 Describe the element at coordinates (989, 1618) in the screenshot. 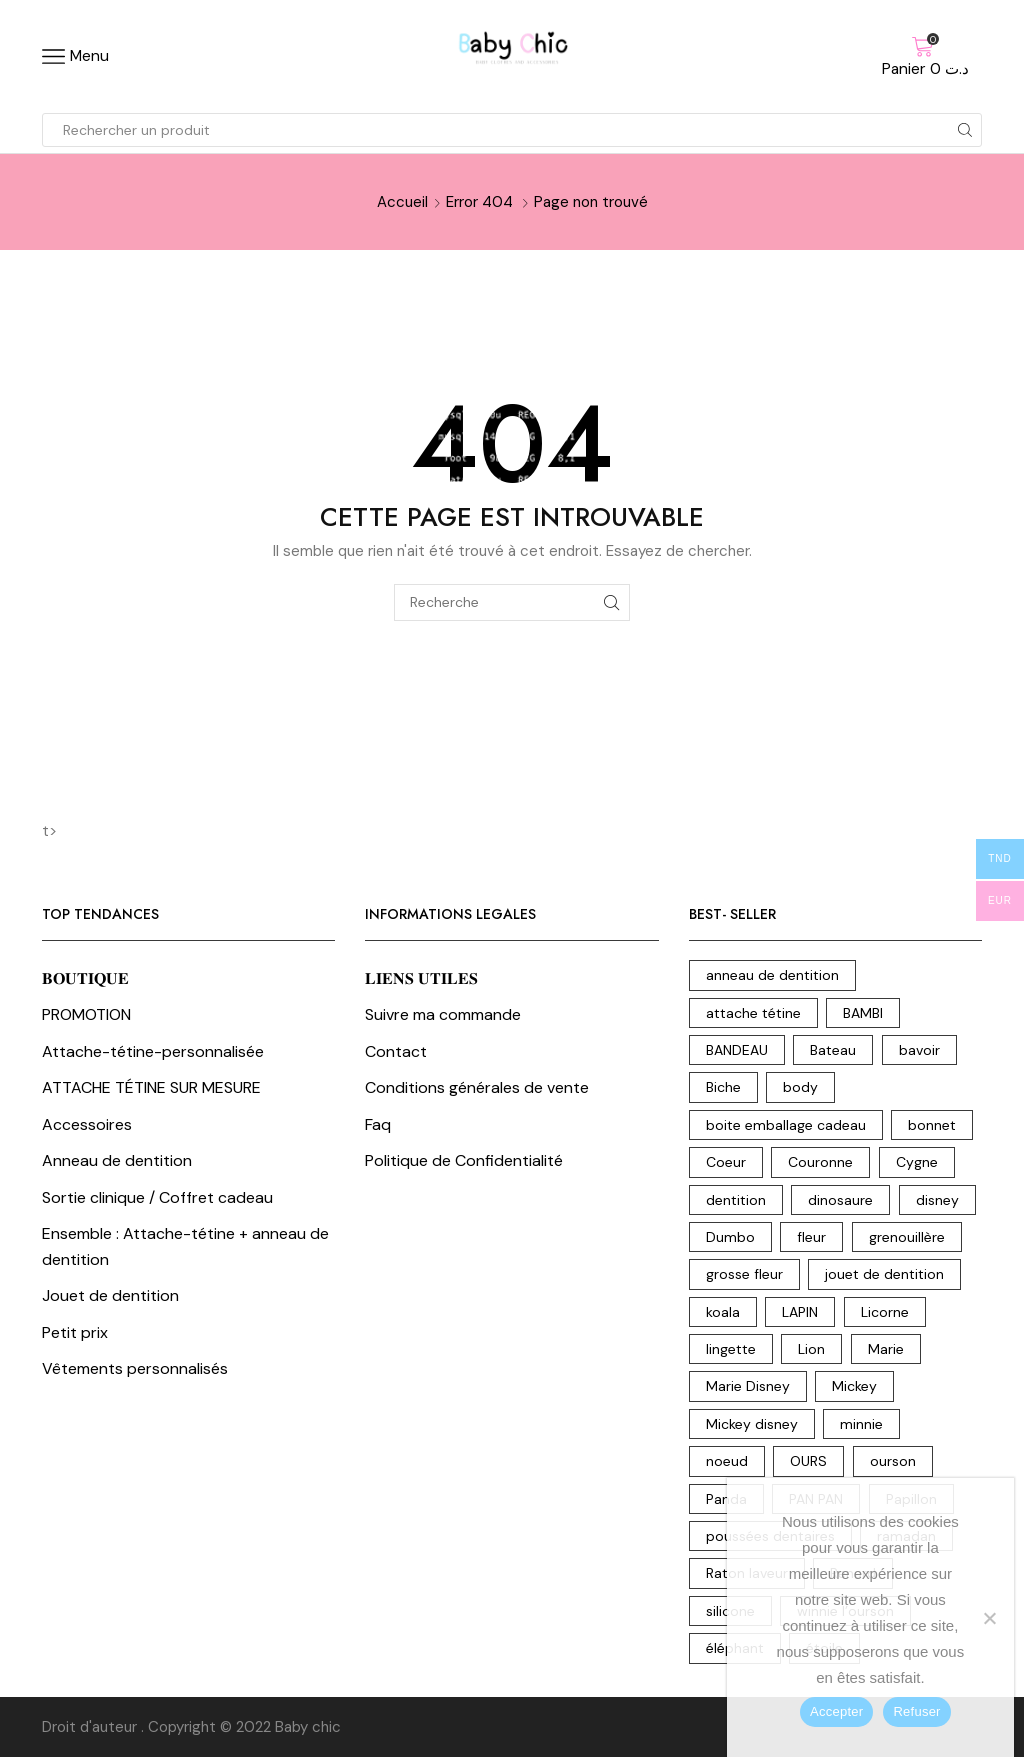

I see `[Refuser]` at that location.